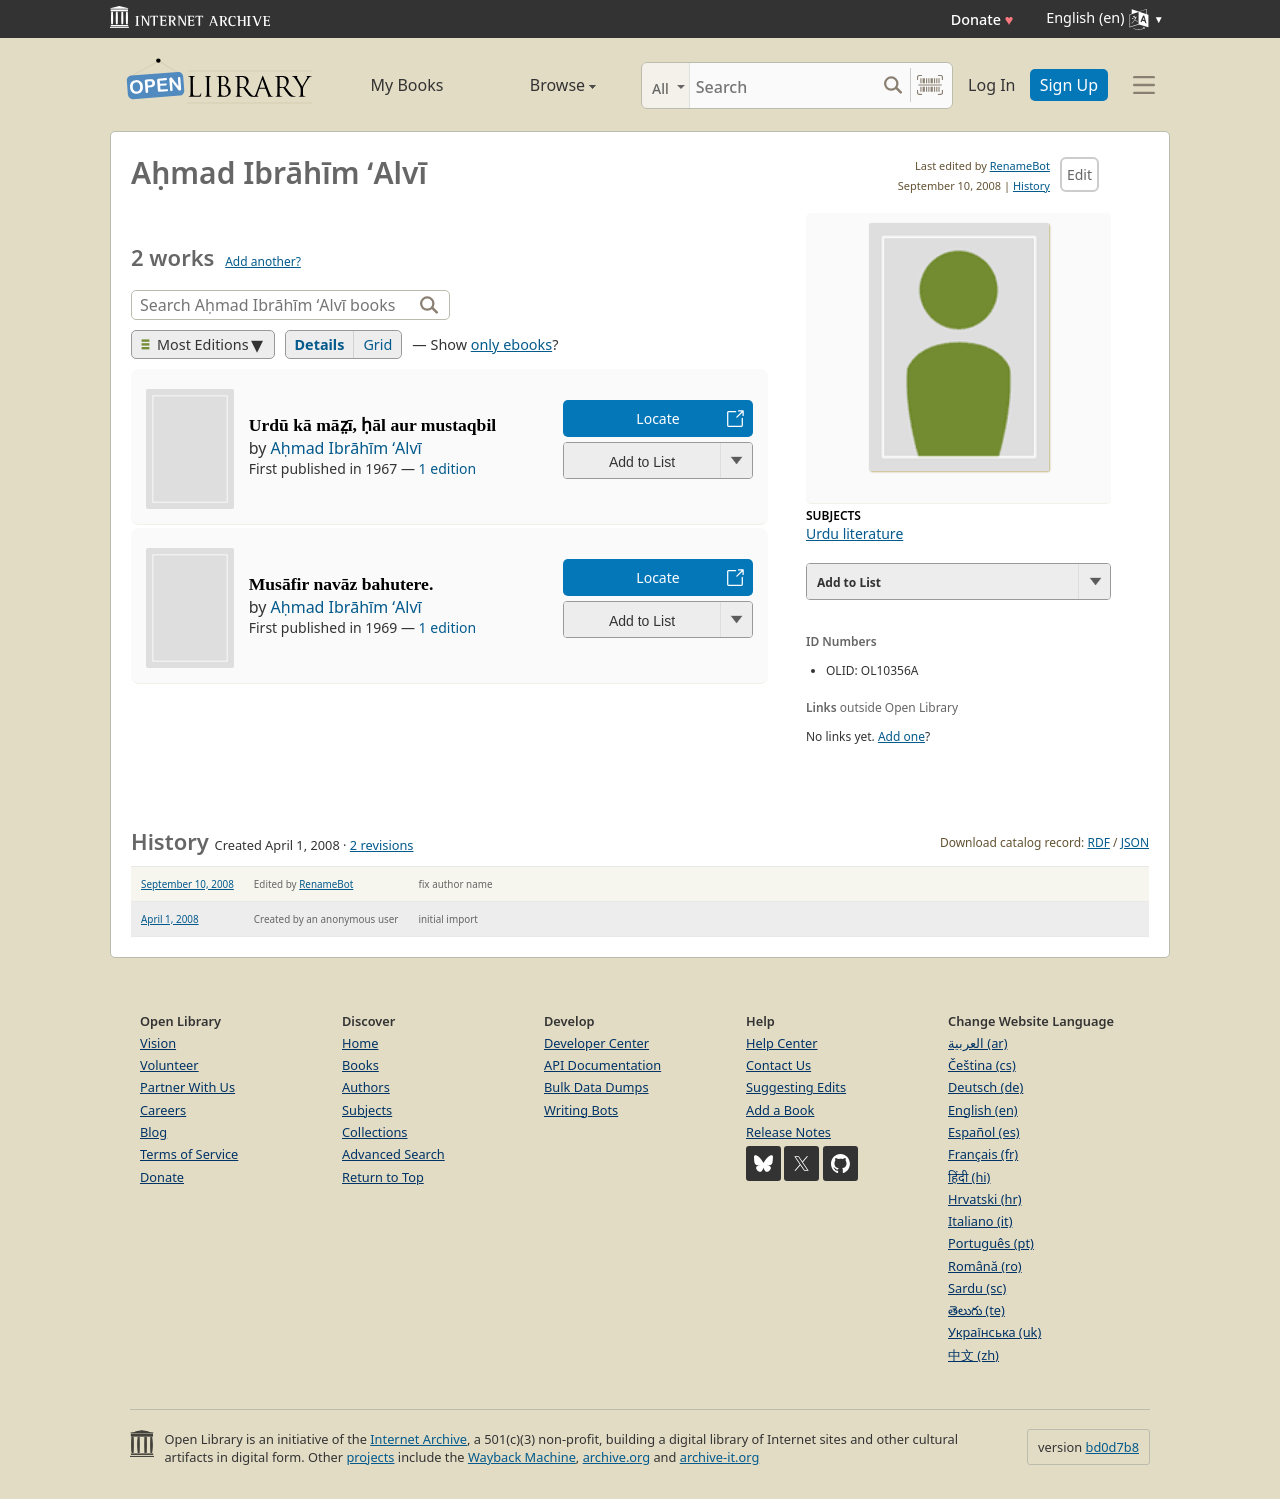 This screenshot has height=1499, width=1280. What do you see at coordinates (982, 1065) in the screenshot?
I see `Čeština (cs)` at bounding box center [982, 1065].